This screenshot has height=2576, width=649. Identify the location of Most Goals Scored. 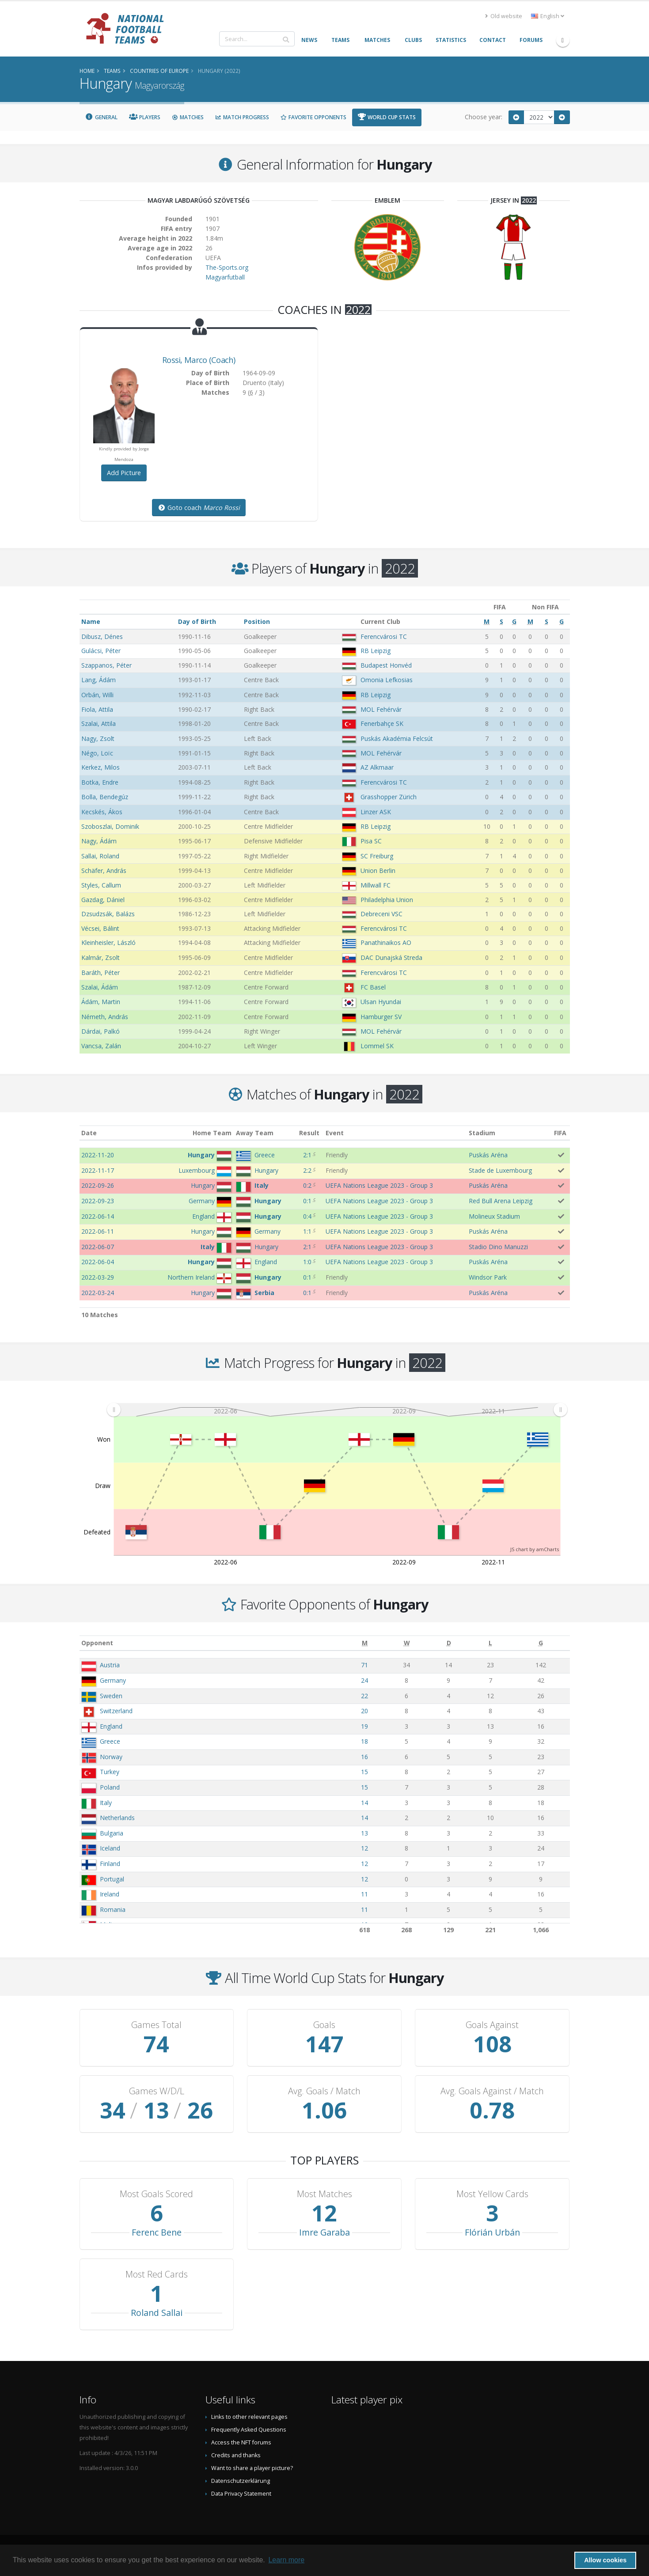
(156, 2194).